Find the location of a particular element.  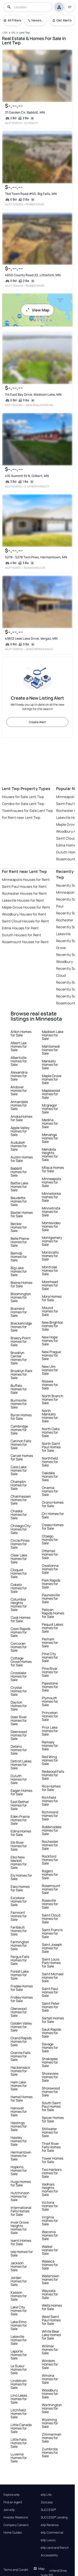

Coon Rapids Homes for Sale is located at coordinates (20, 1632).